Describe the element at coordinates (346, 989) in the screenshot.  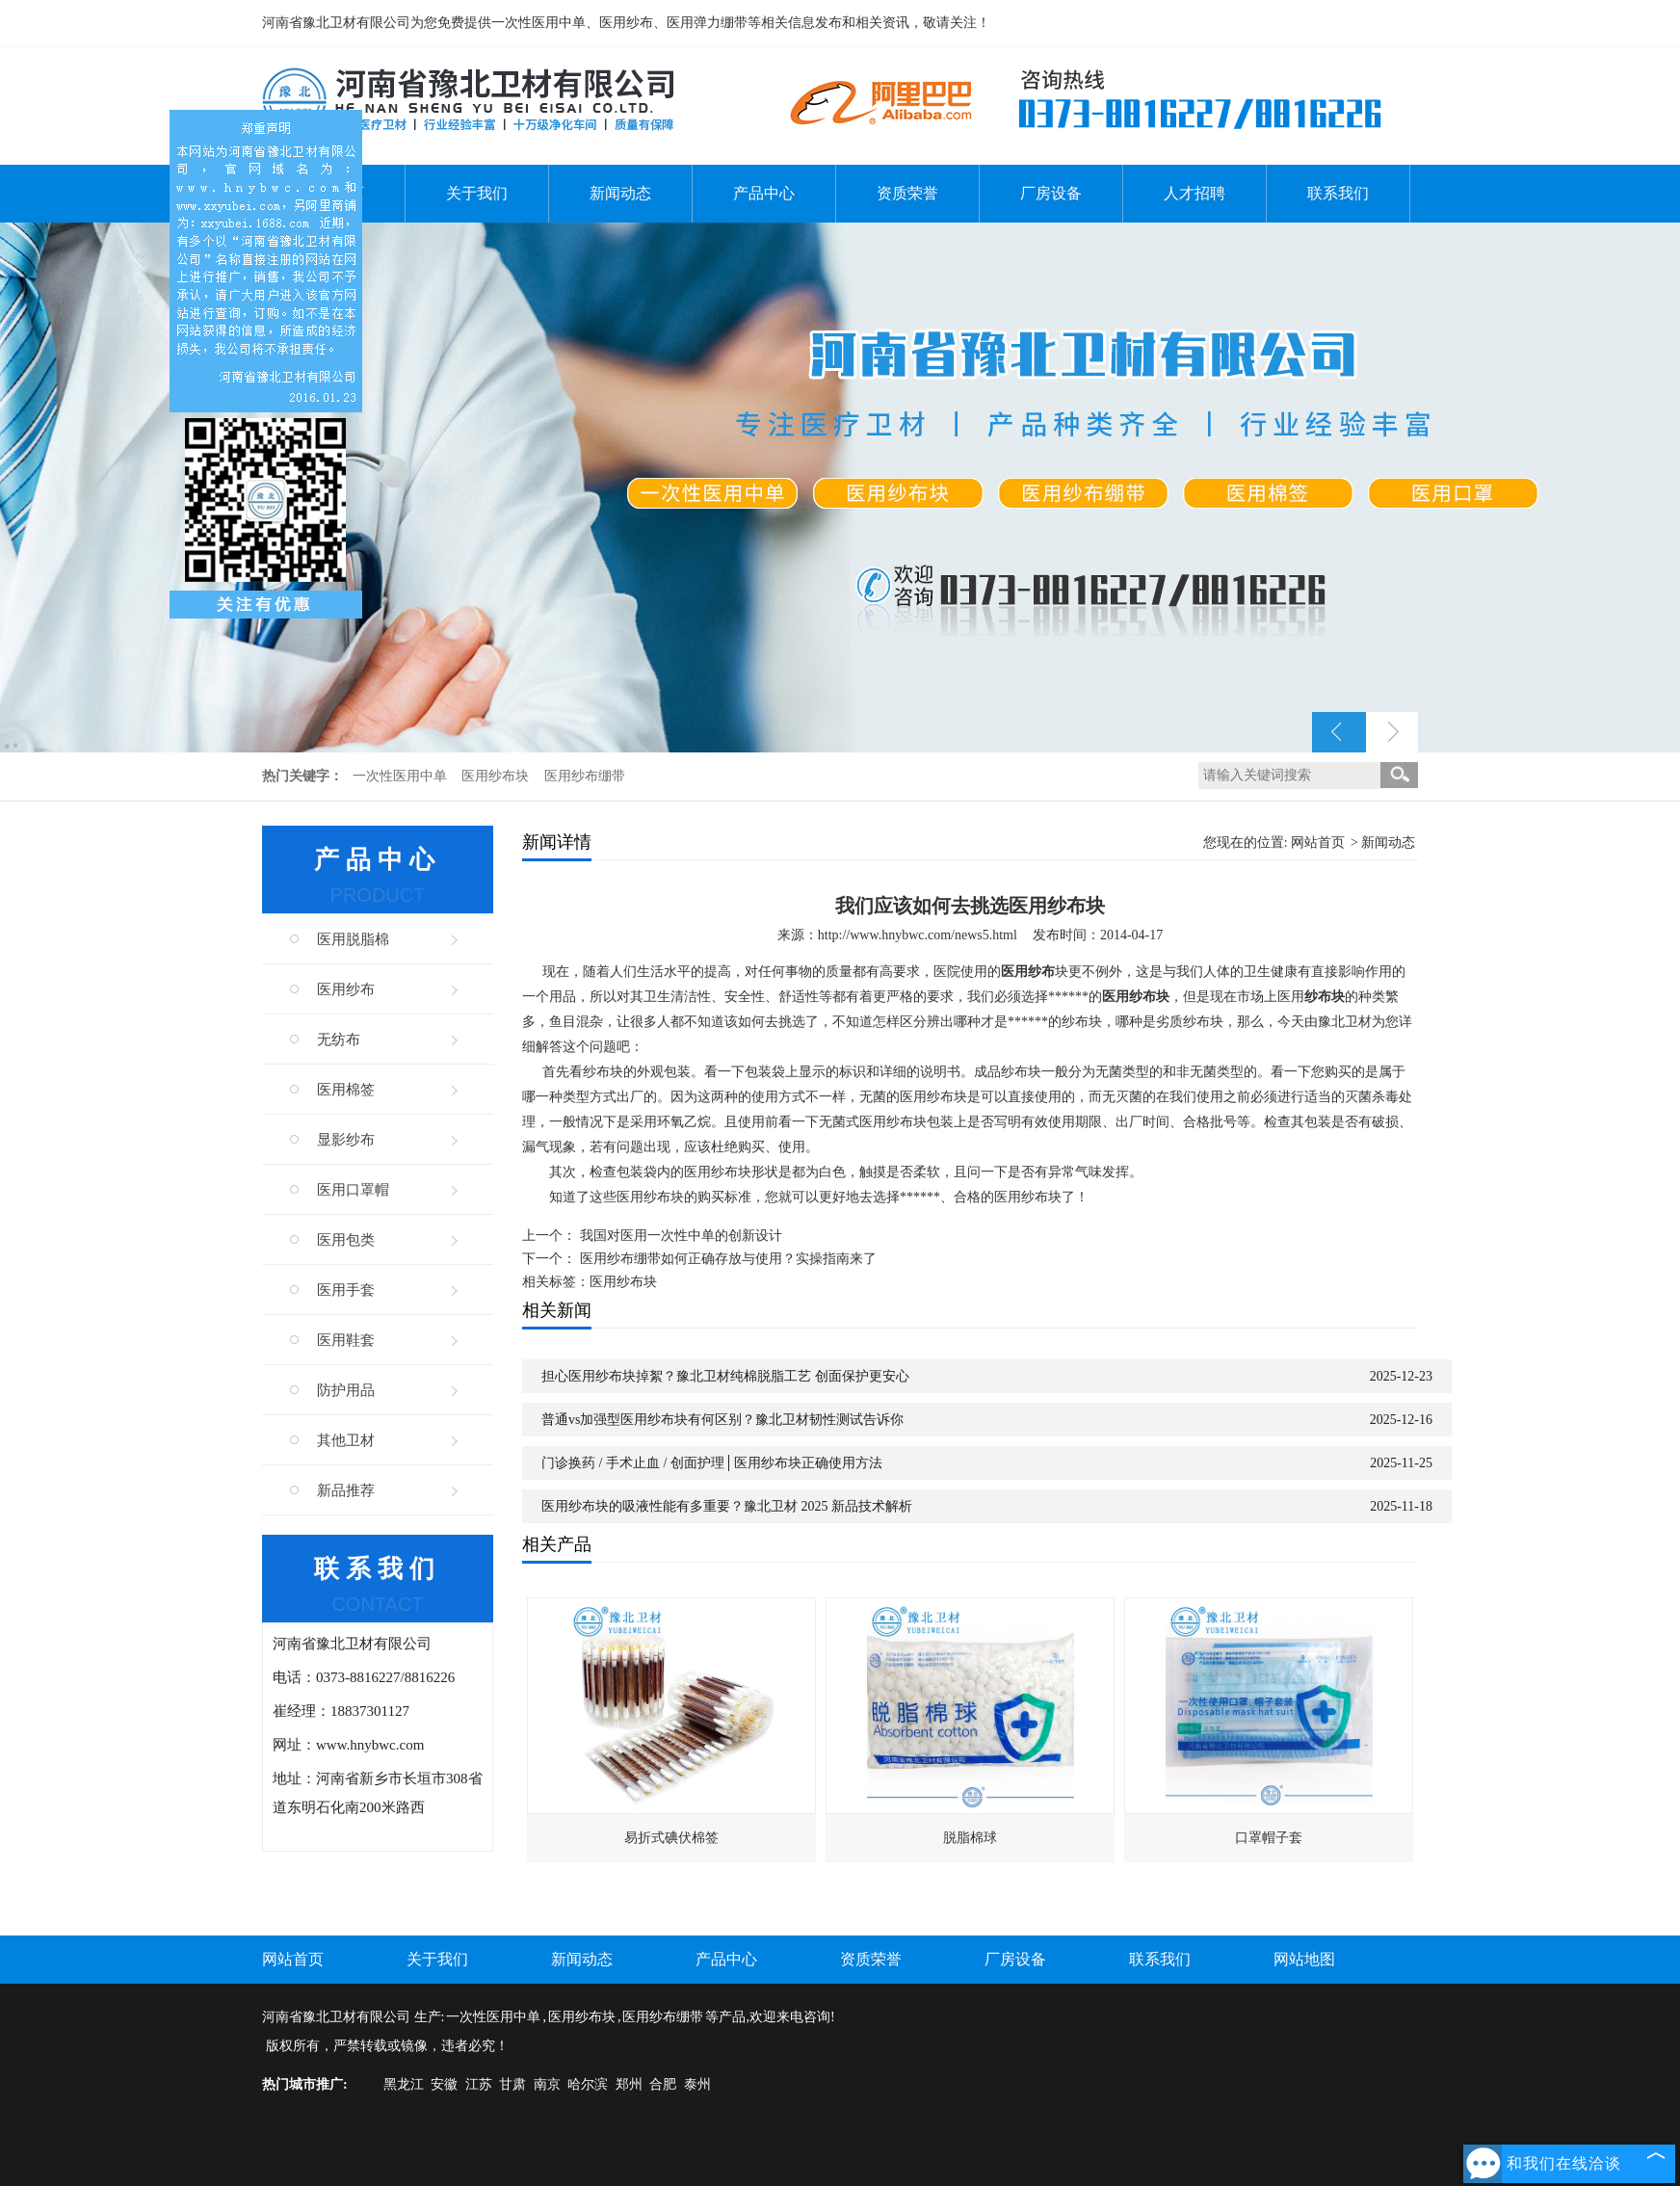
I see `医用纱布` at that location.